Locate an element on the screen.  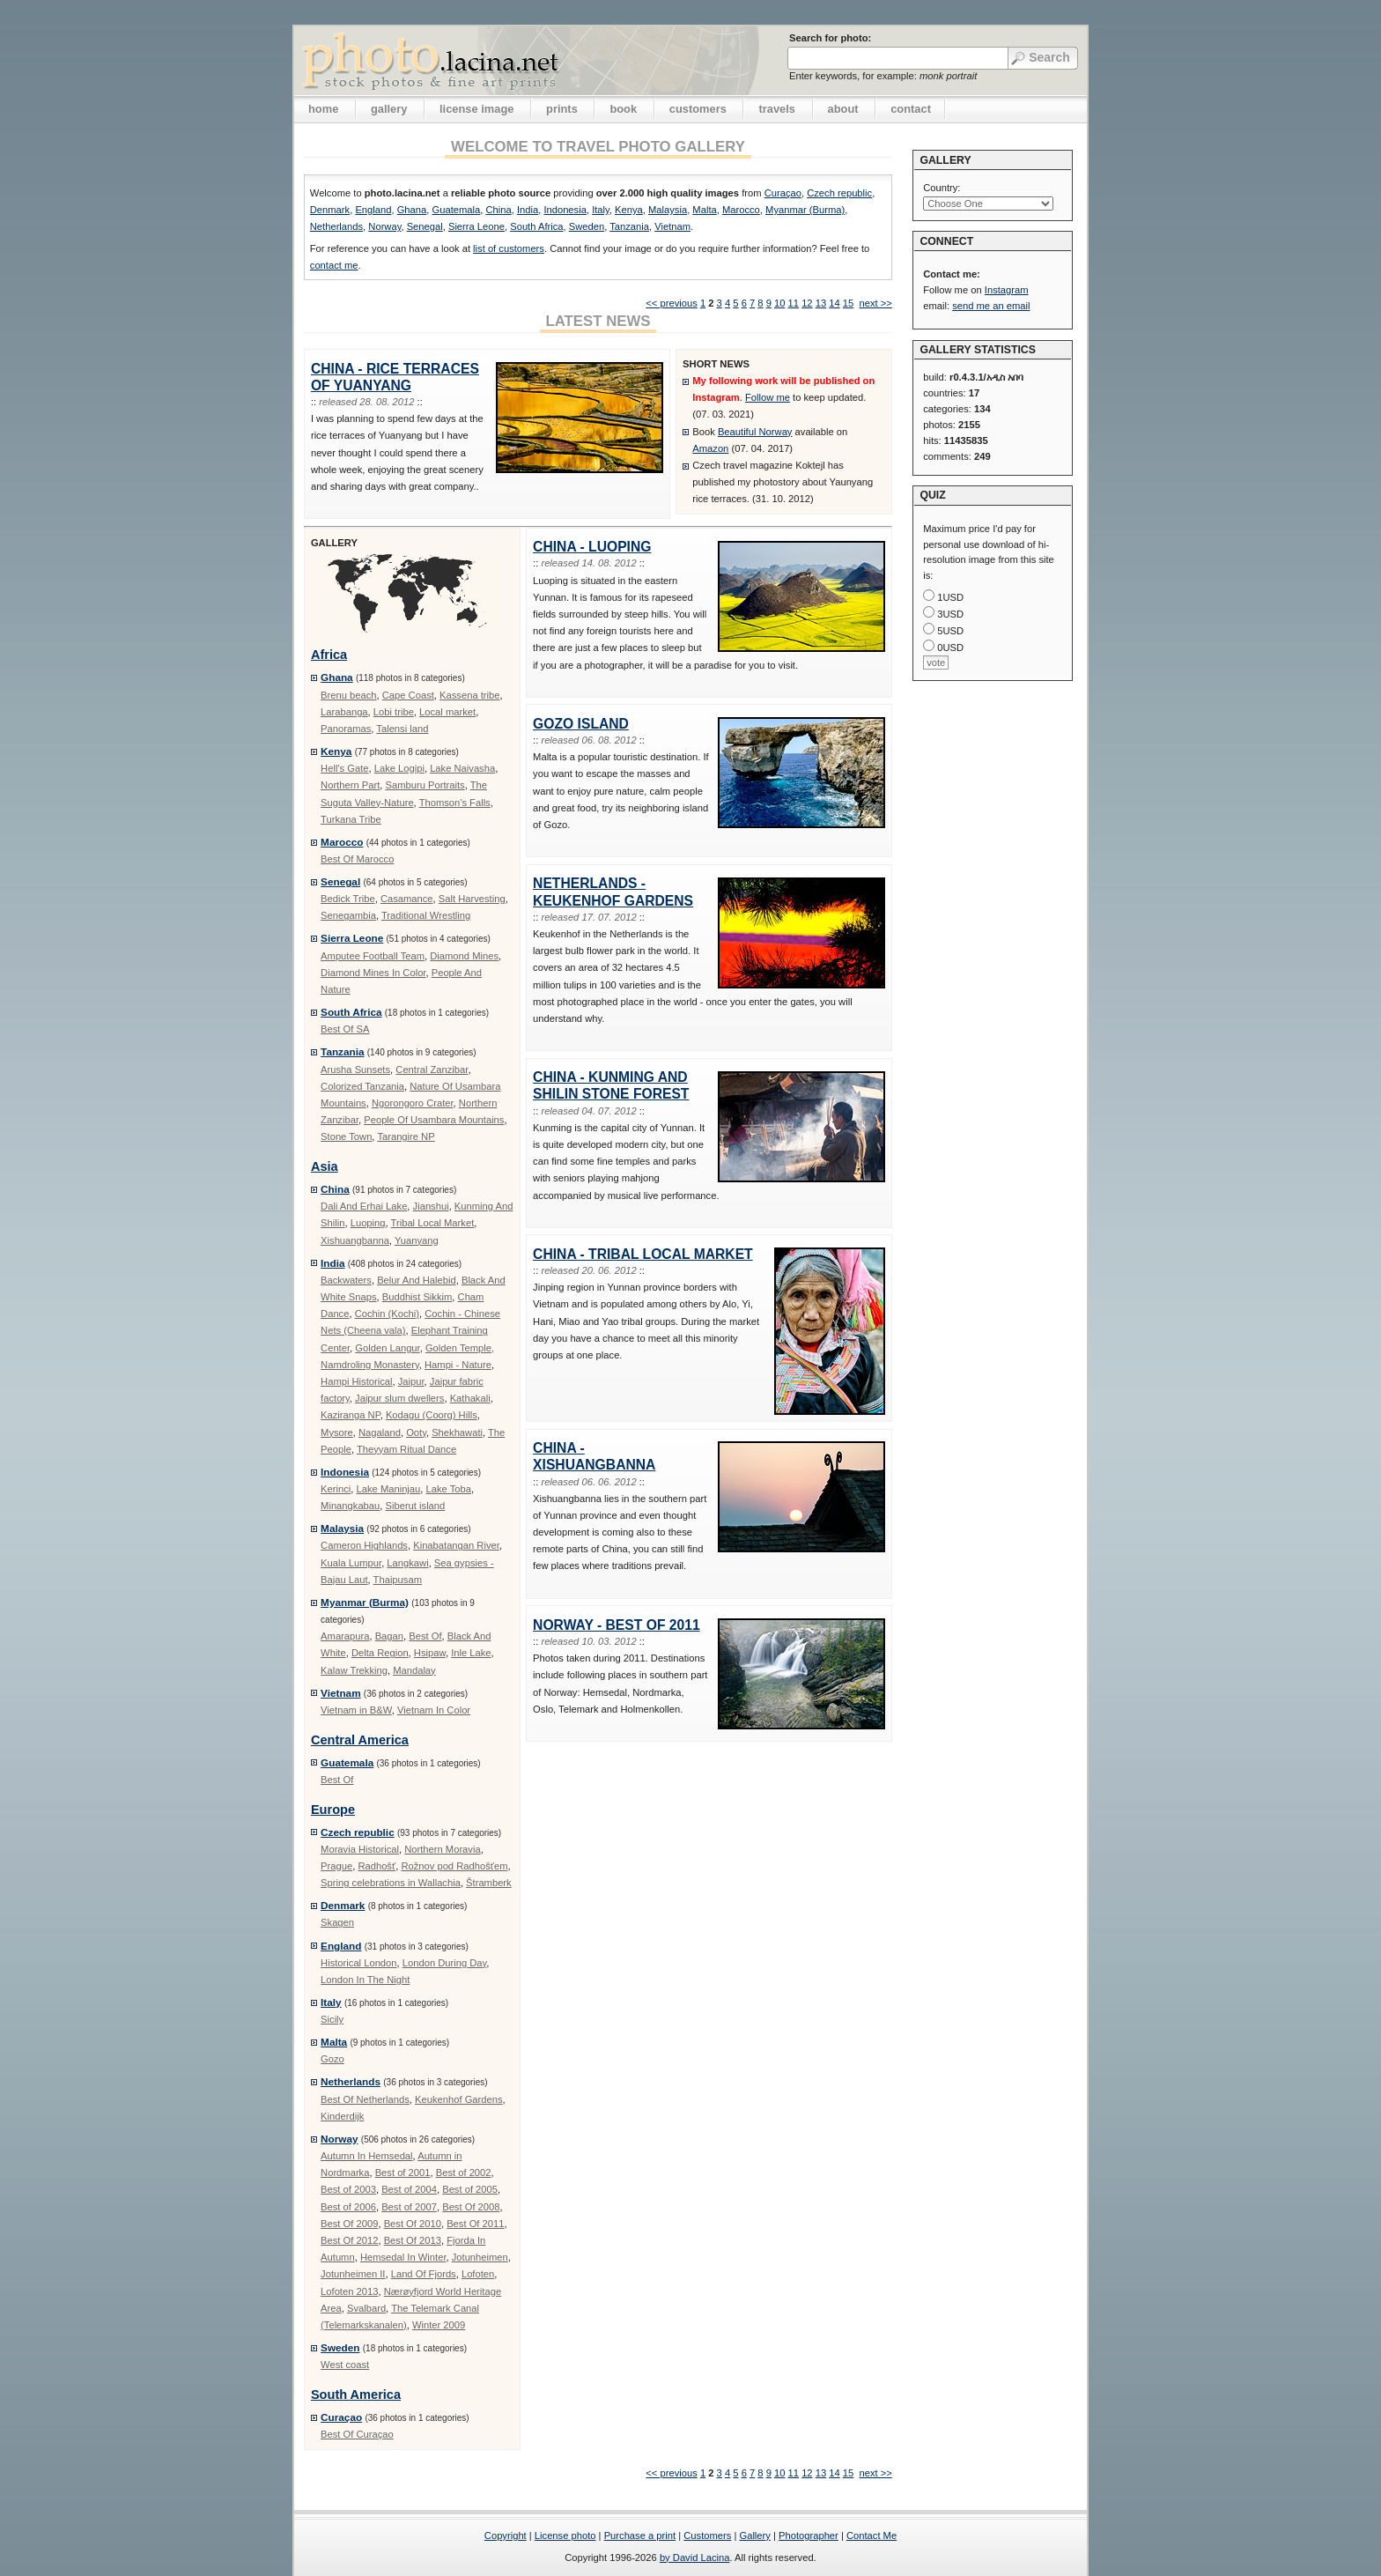
Marocco is located at coordinates (741, 209).